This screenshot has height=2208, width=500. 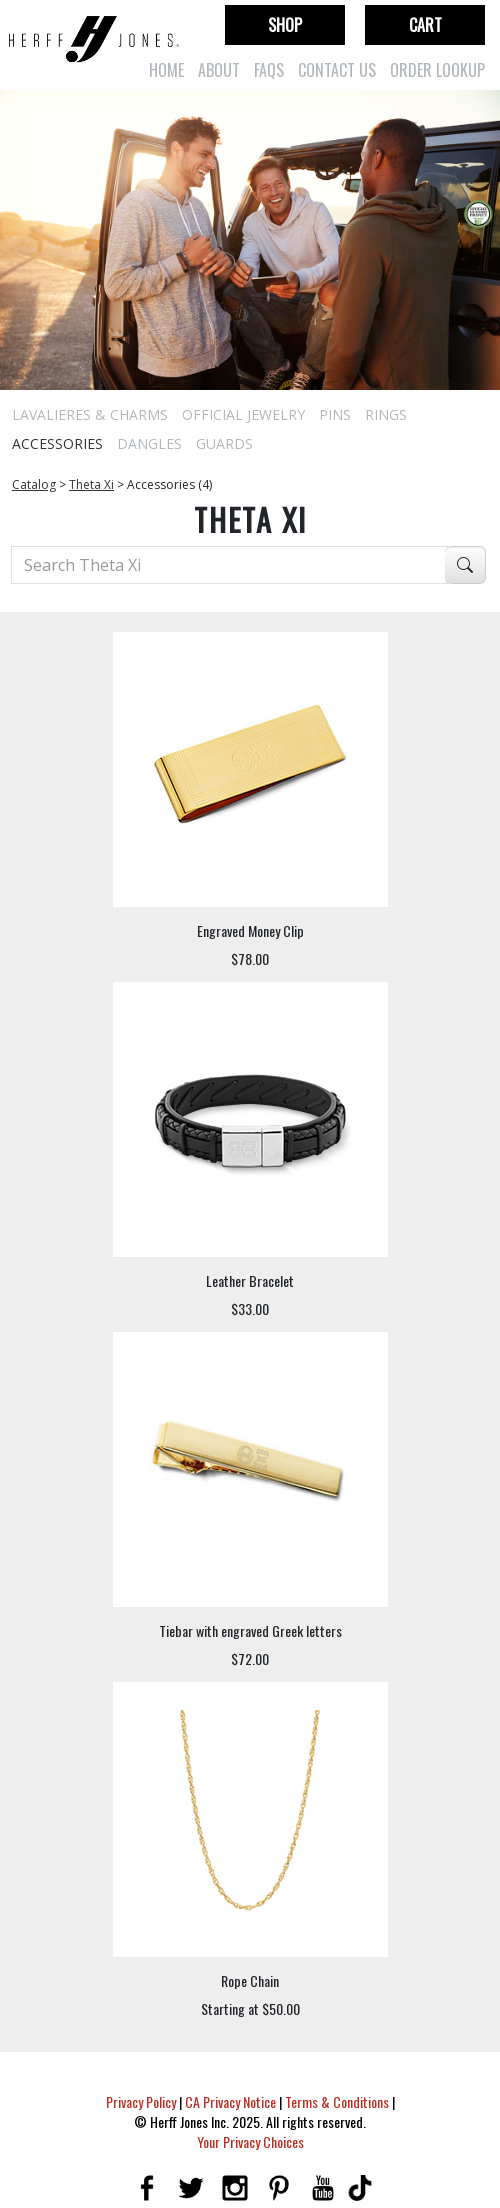 What do you see at coordinates (269, 70) in the screenshot?
I see `FAQs` at bounding box center [269, 70].